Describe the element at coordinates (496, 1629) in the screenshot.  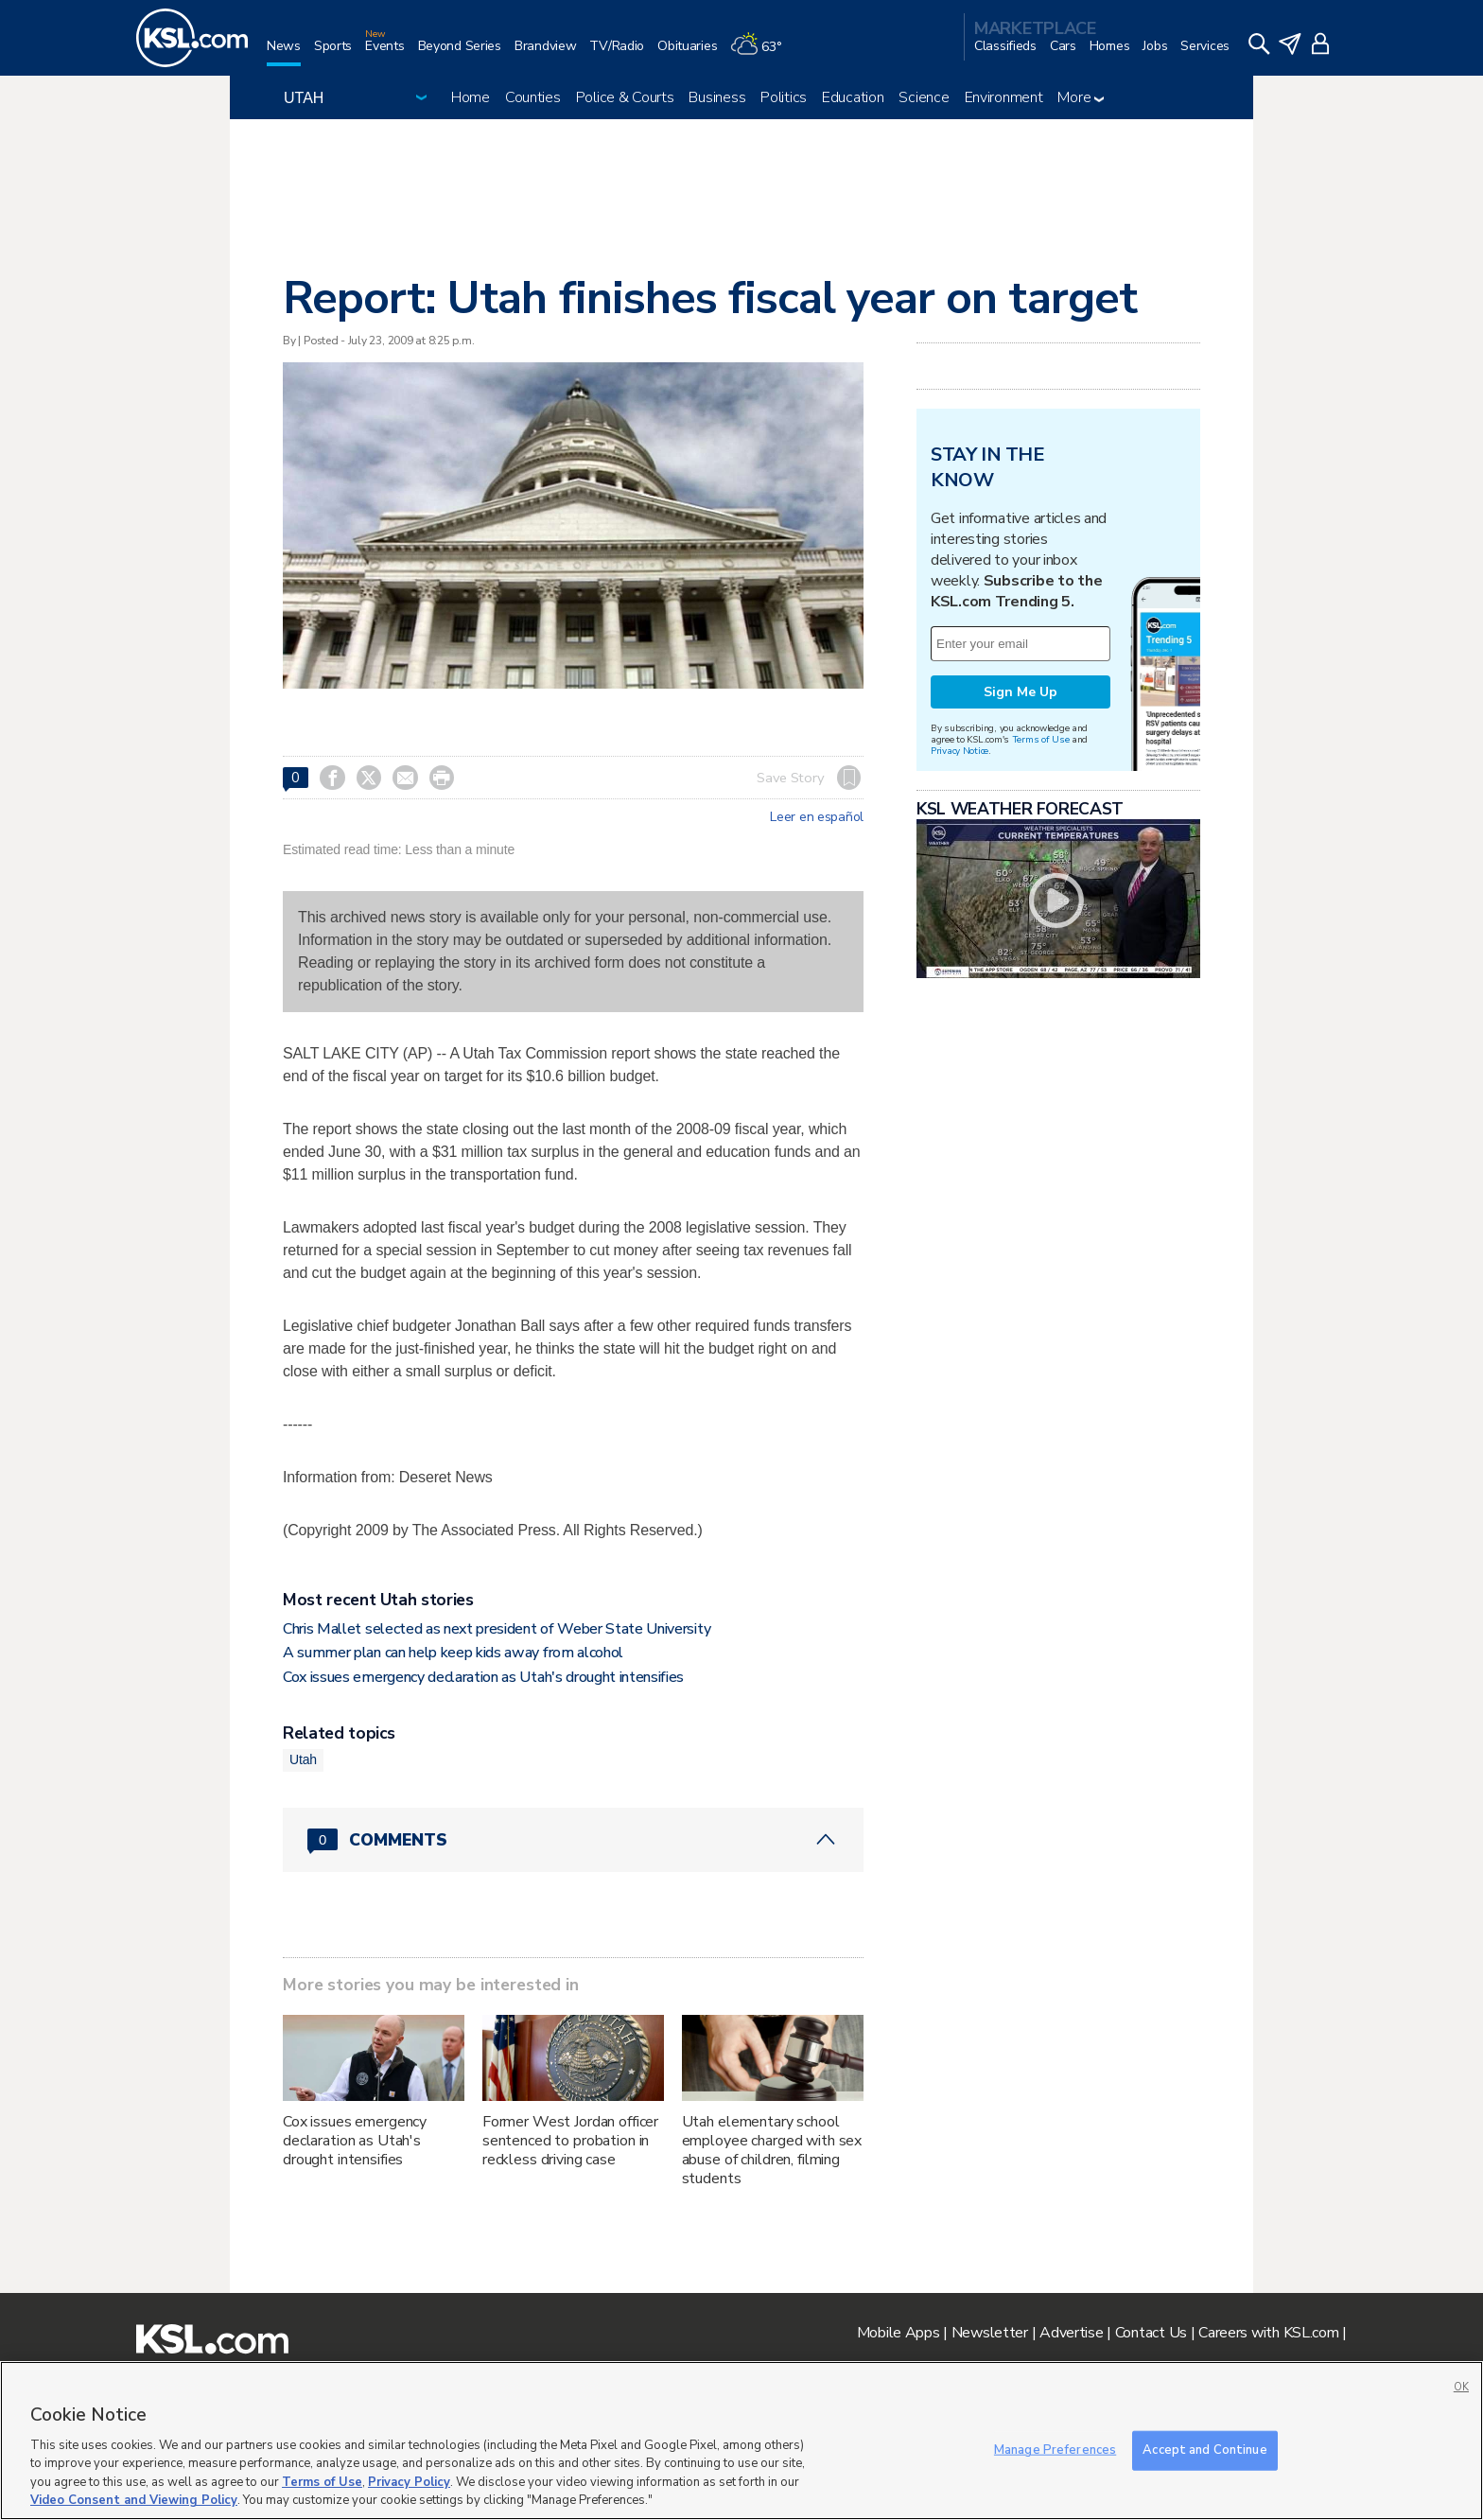
I see `Chris Mallet selected as next president of Weber State University` at that location.